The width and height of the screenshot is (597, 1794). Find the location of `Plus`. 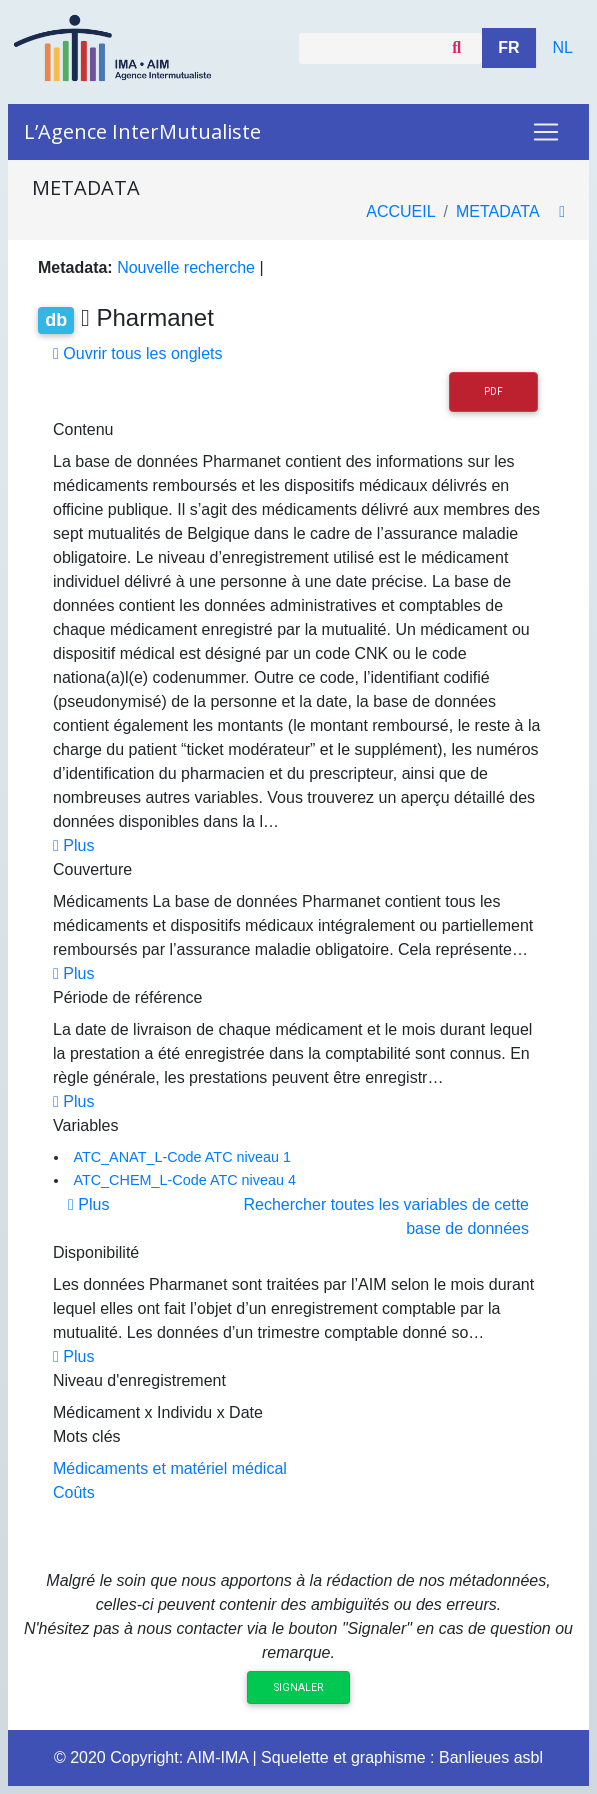

Plus is located at coordinates (73, 845).